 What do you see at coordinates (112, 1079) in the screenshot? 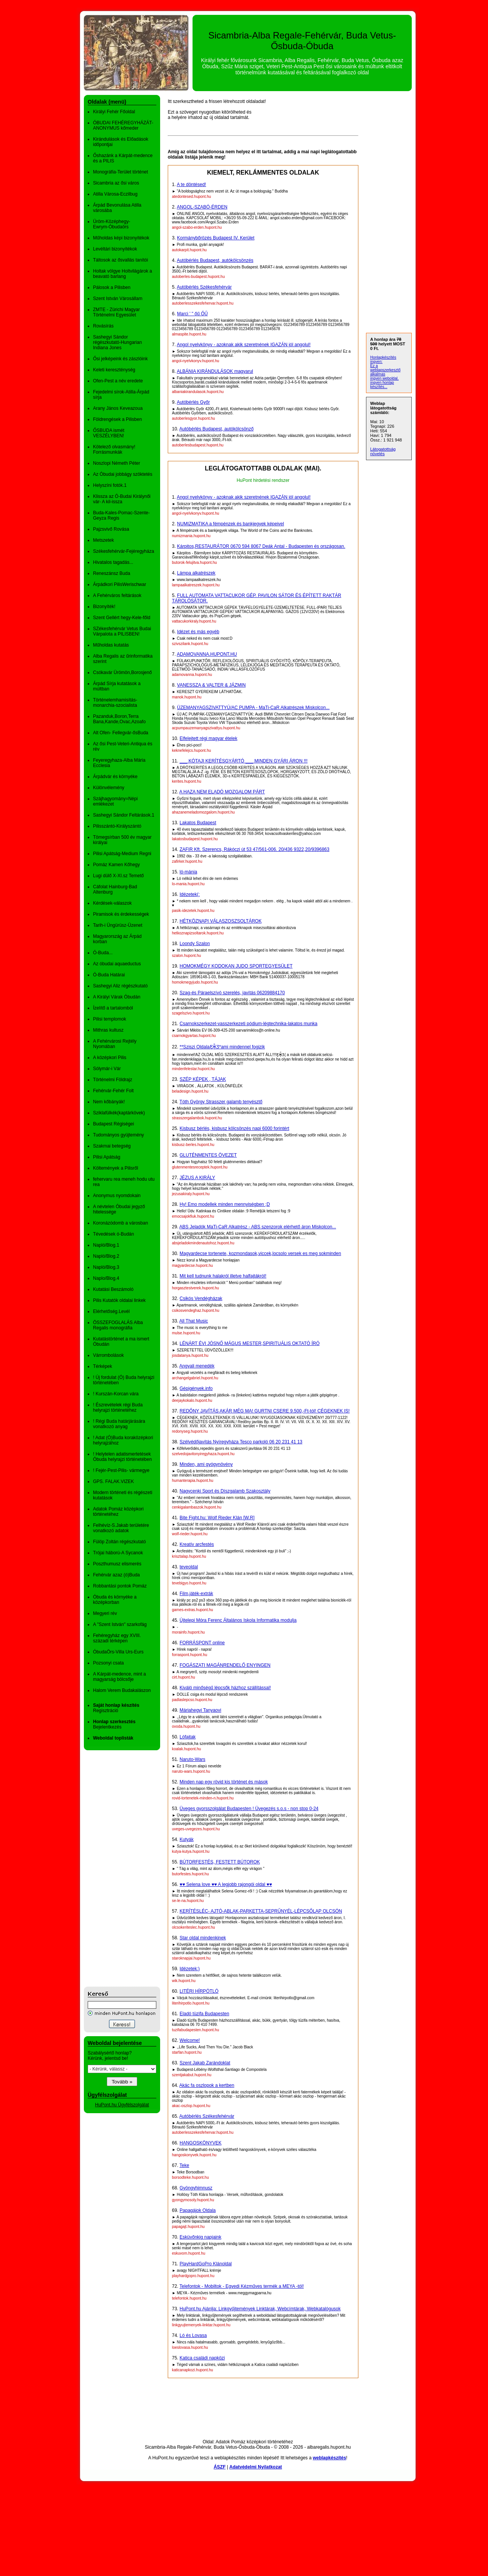
I see `Történelmi Földrajz` at bounding box center [112, 1079].